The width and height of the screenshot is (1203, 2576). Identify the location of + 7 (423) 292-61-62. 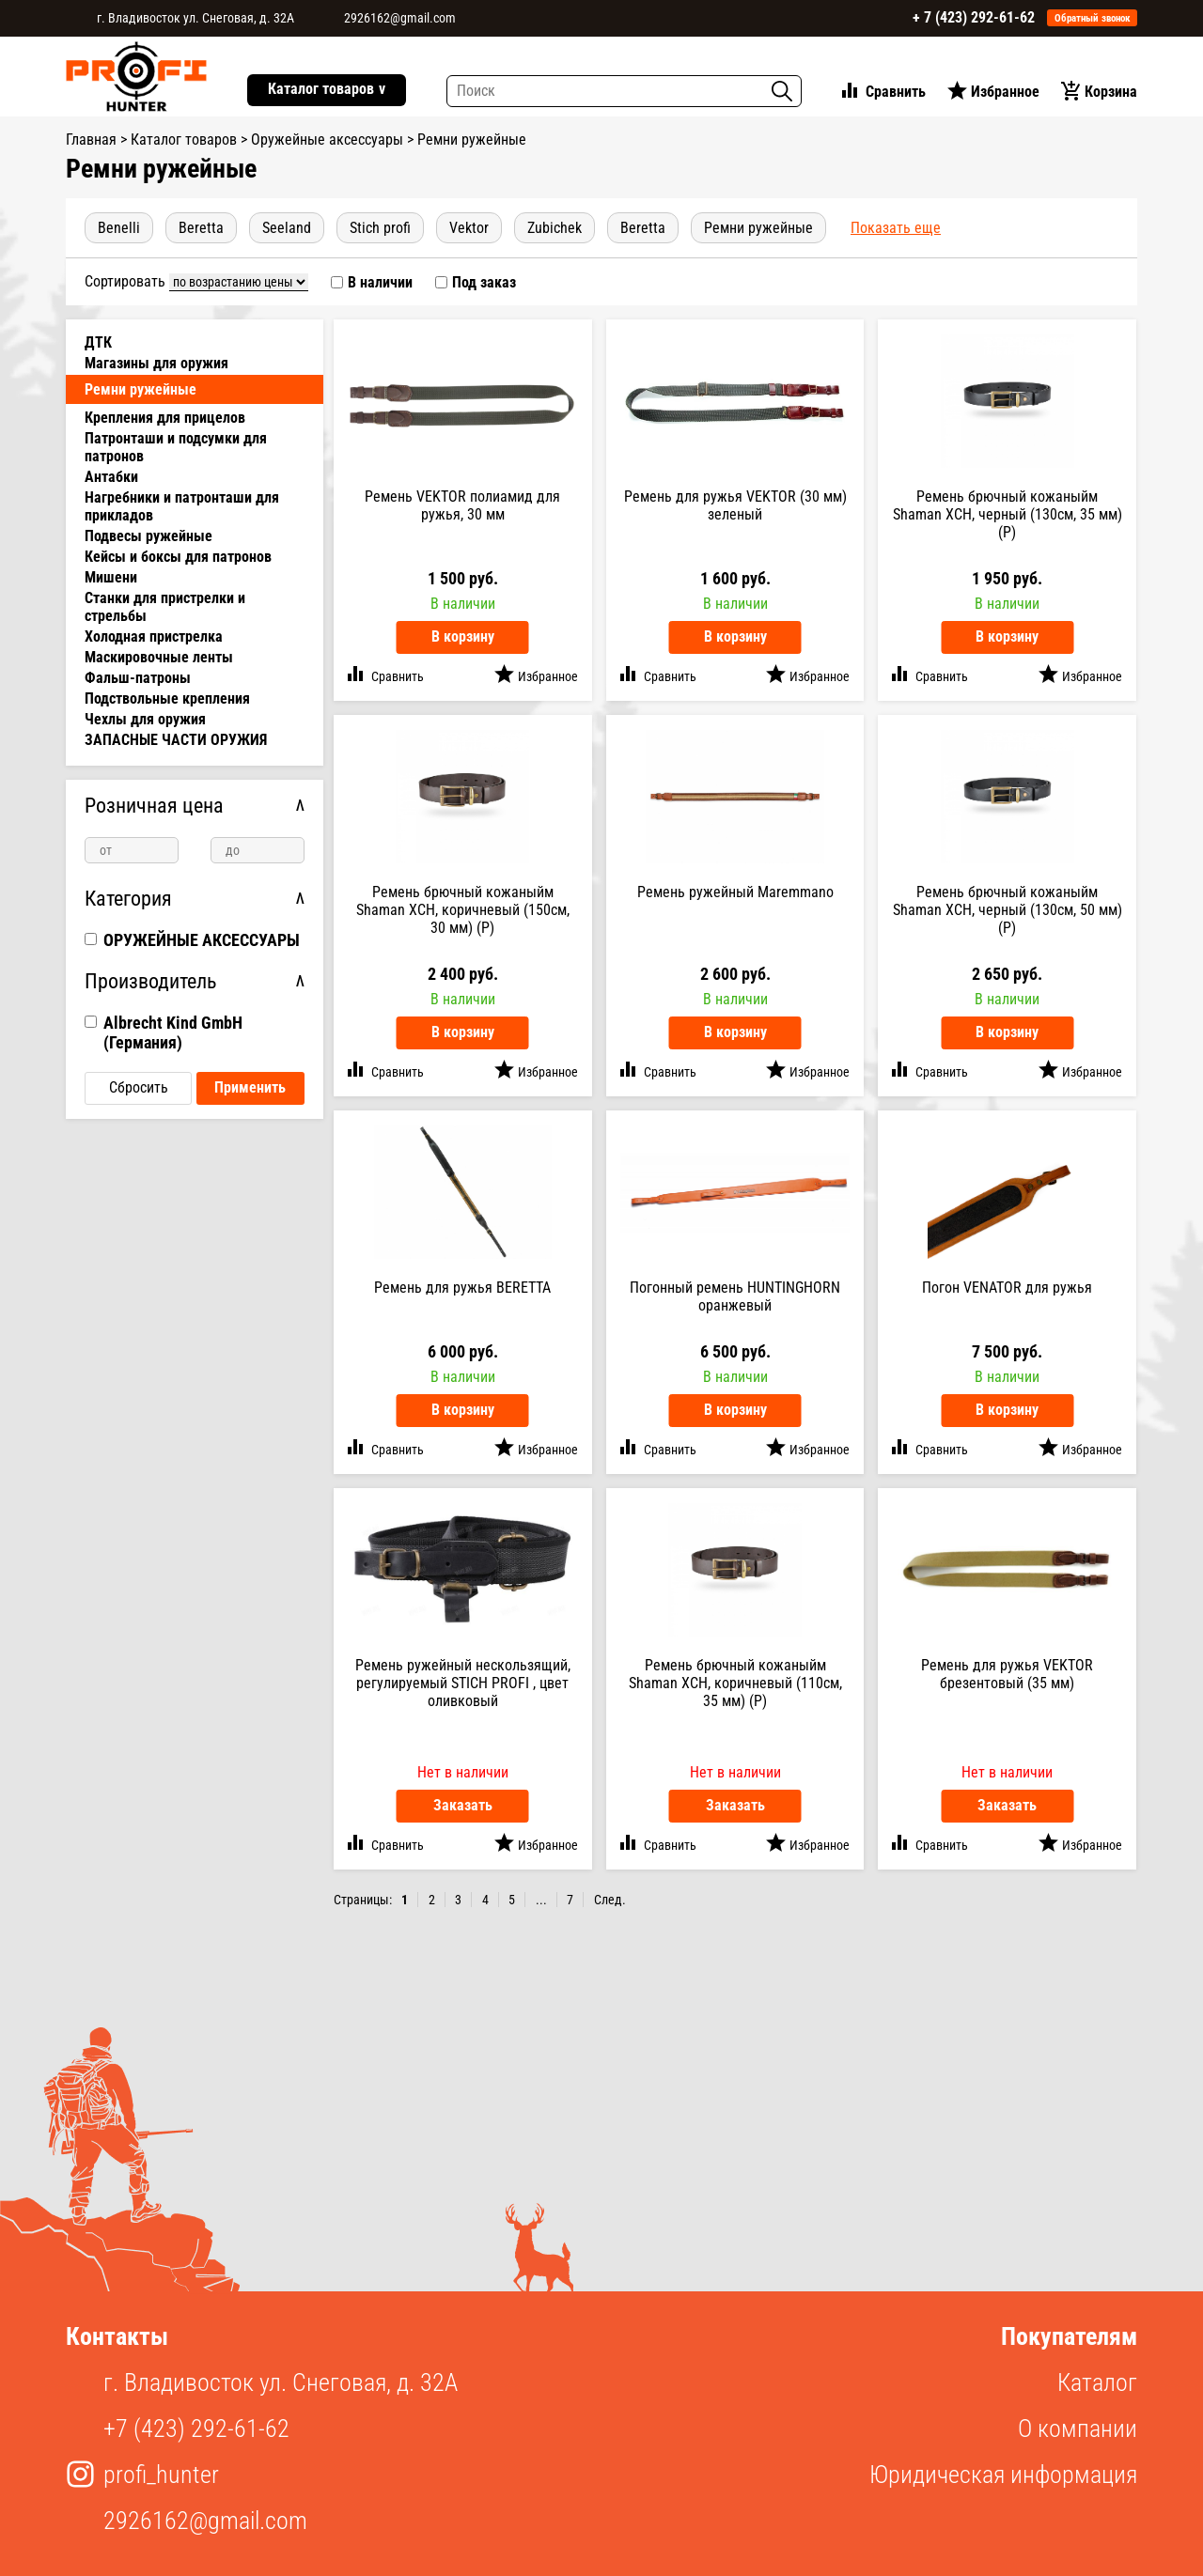
(974, 17).